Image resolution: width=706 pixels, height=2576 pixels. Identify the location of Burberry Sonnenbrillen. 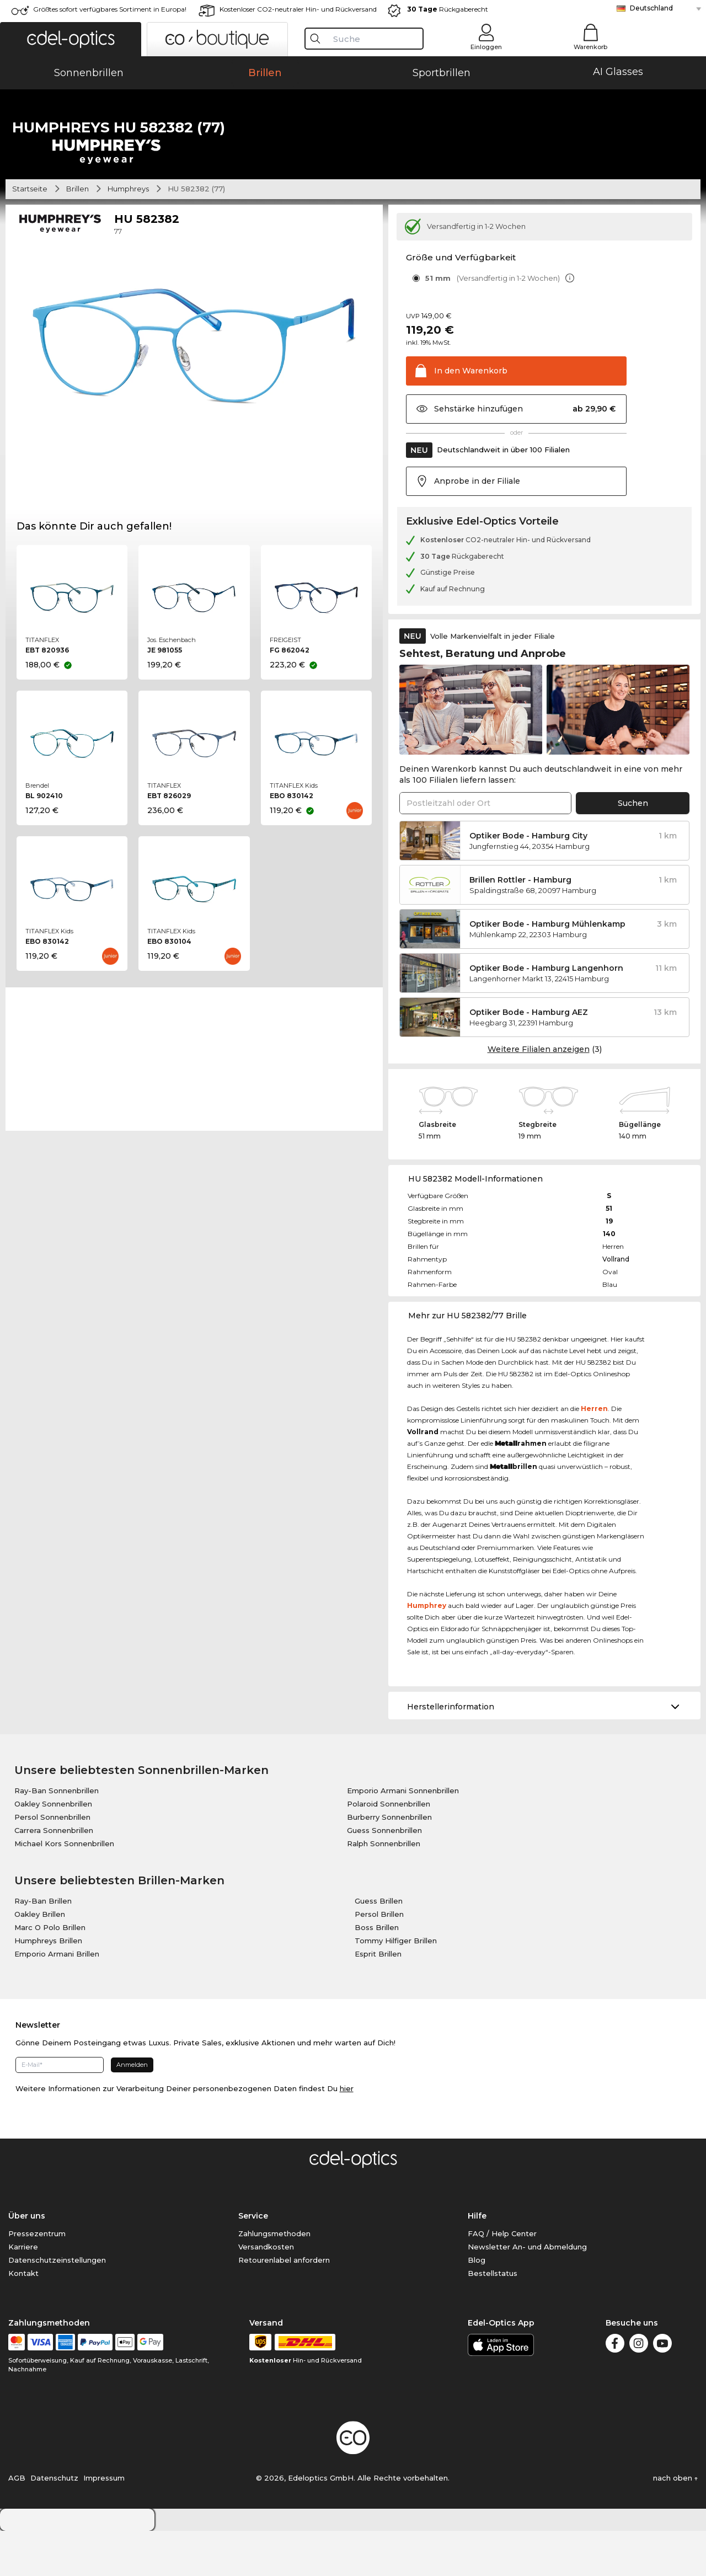
(389, 1862).